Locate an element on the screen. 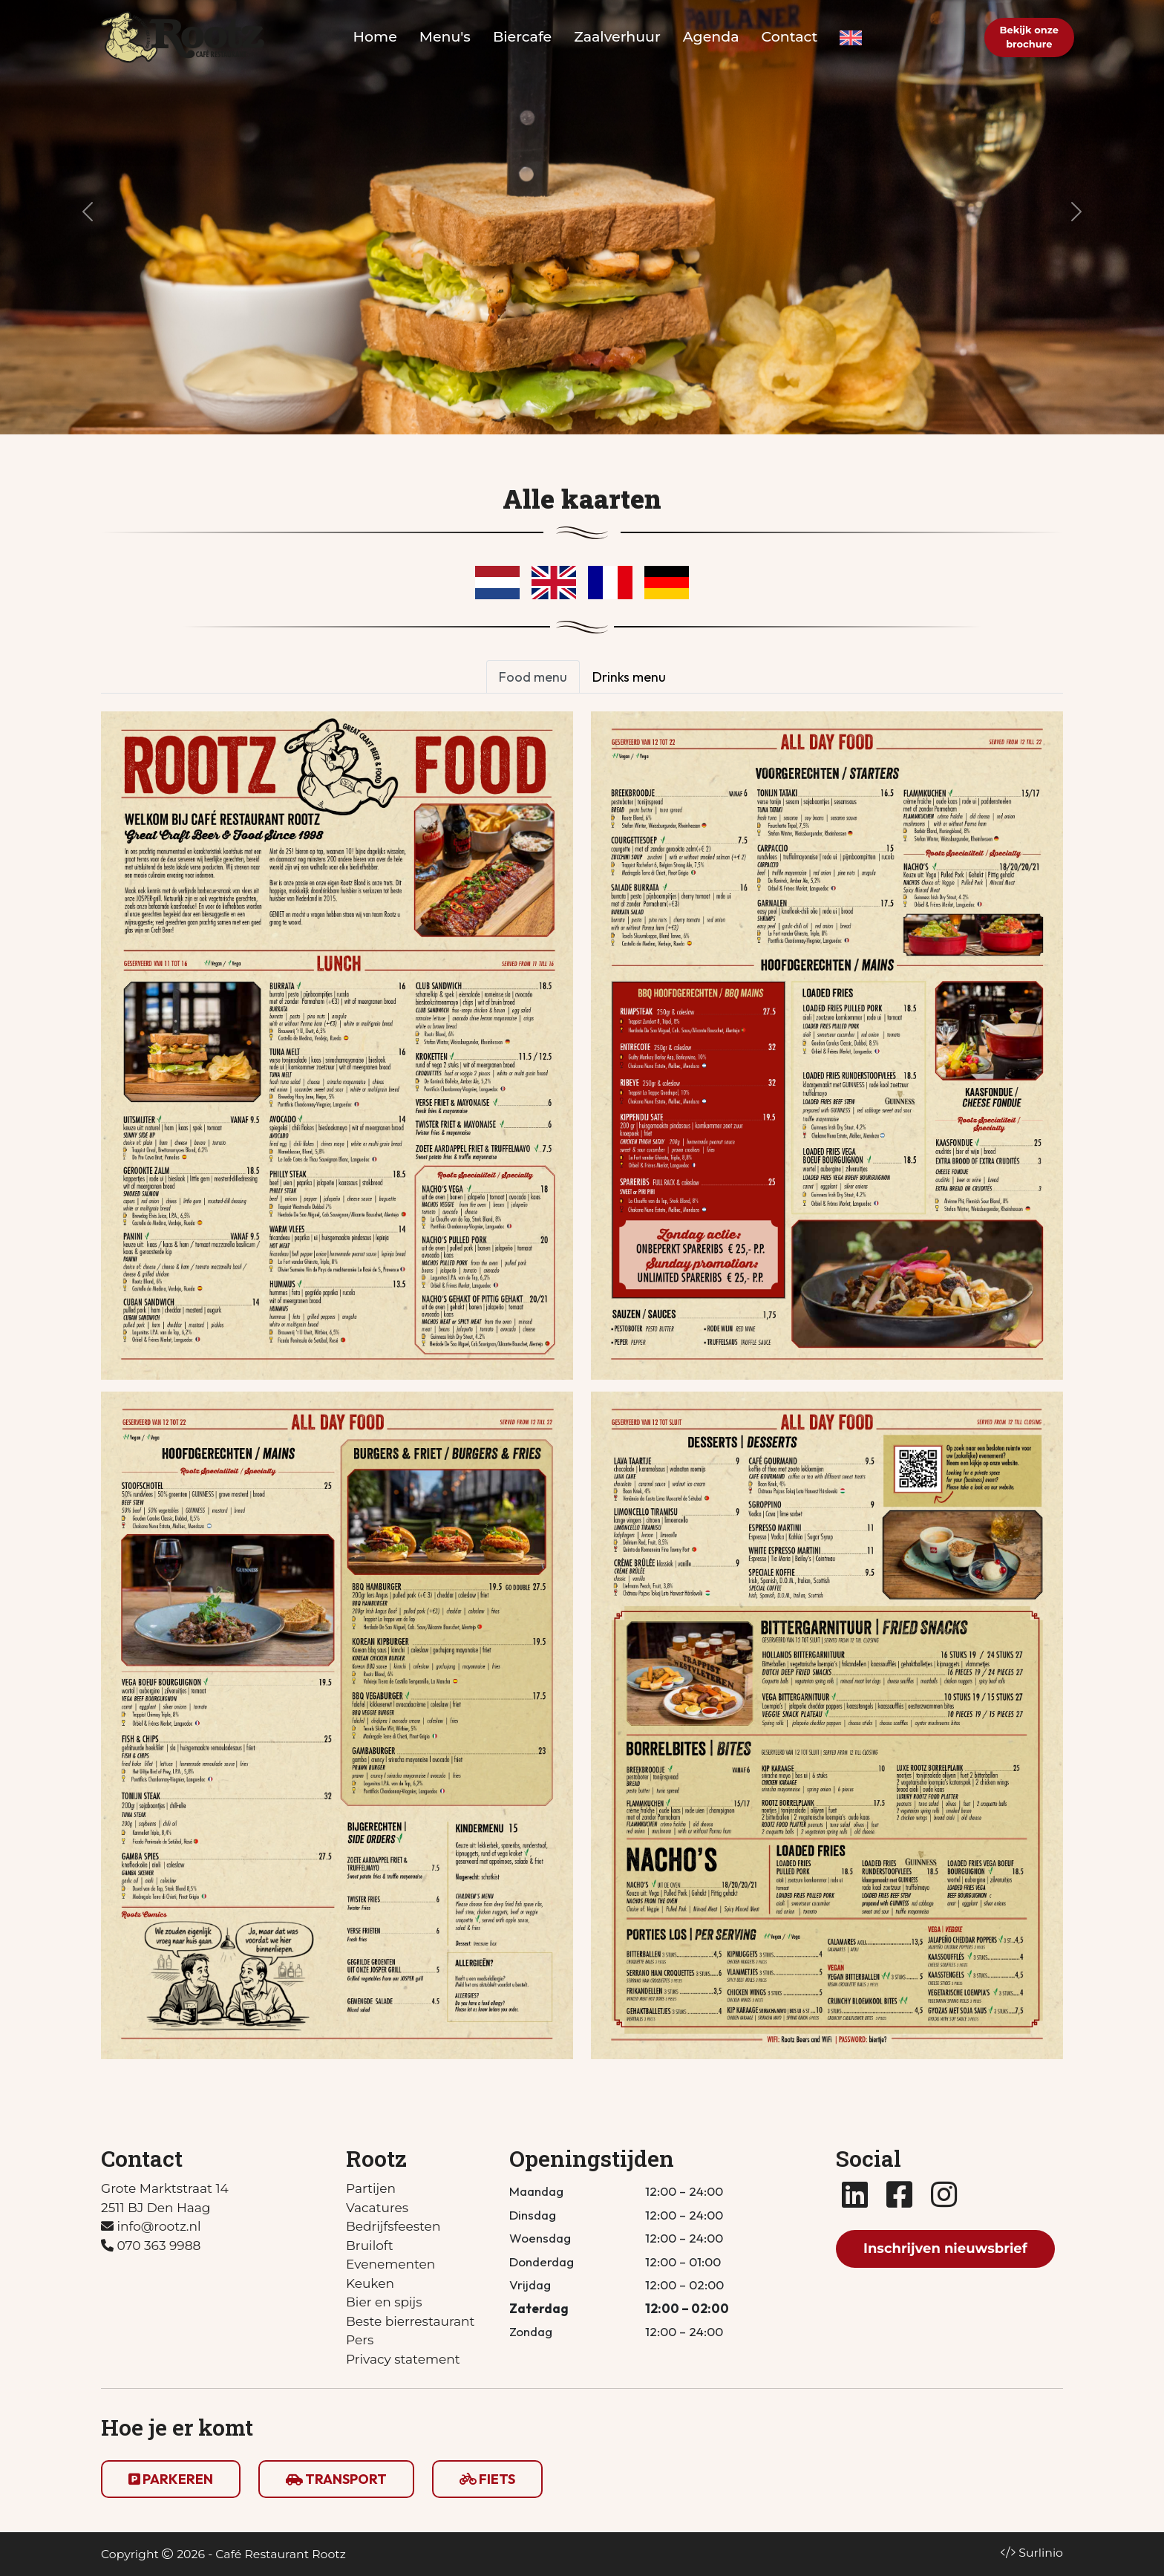 The height and width of the screenshot is (2576, 1164). Bier en spijs is located at coordinates (384, 2302).